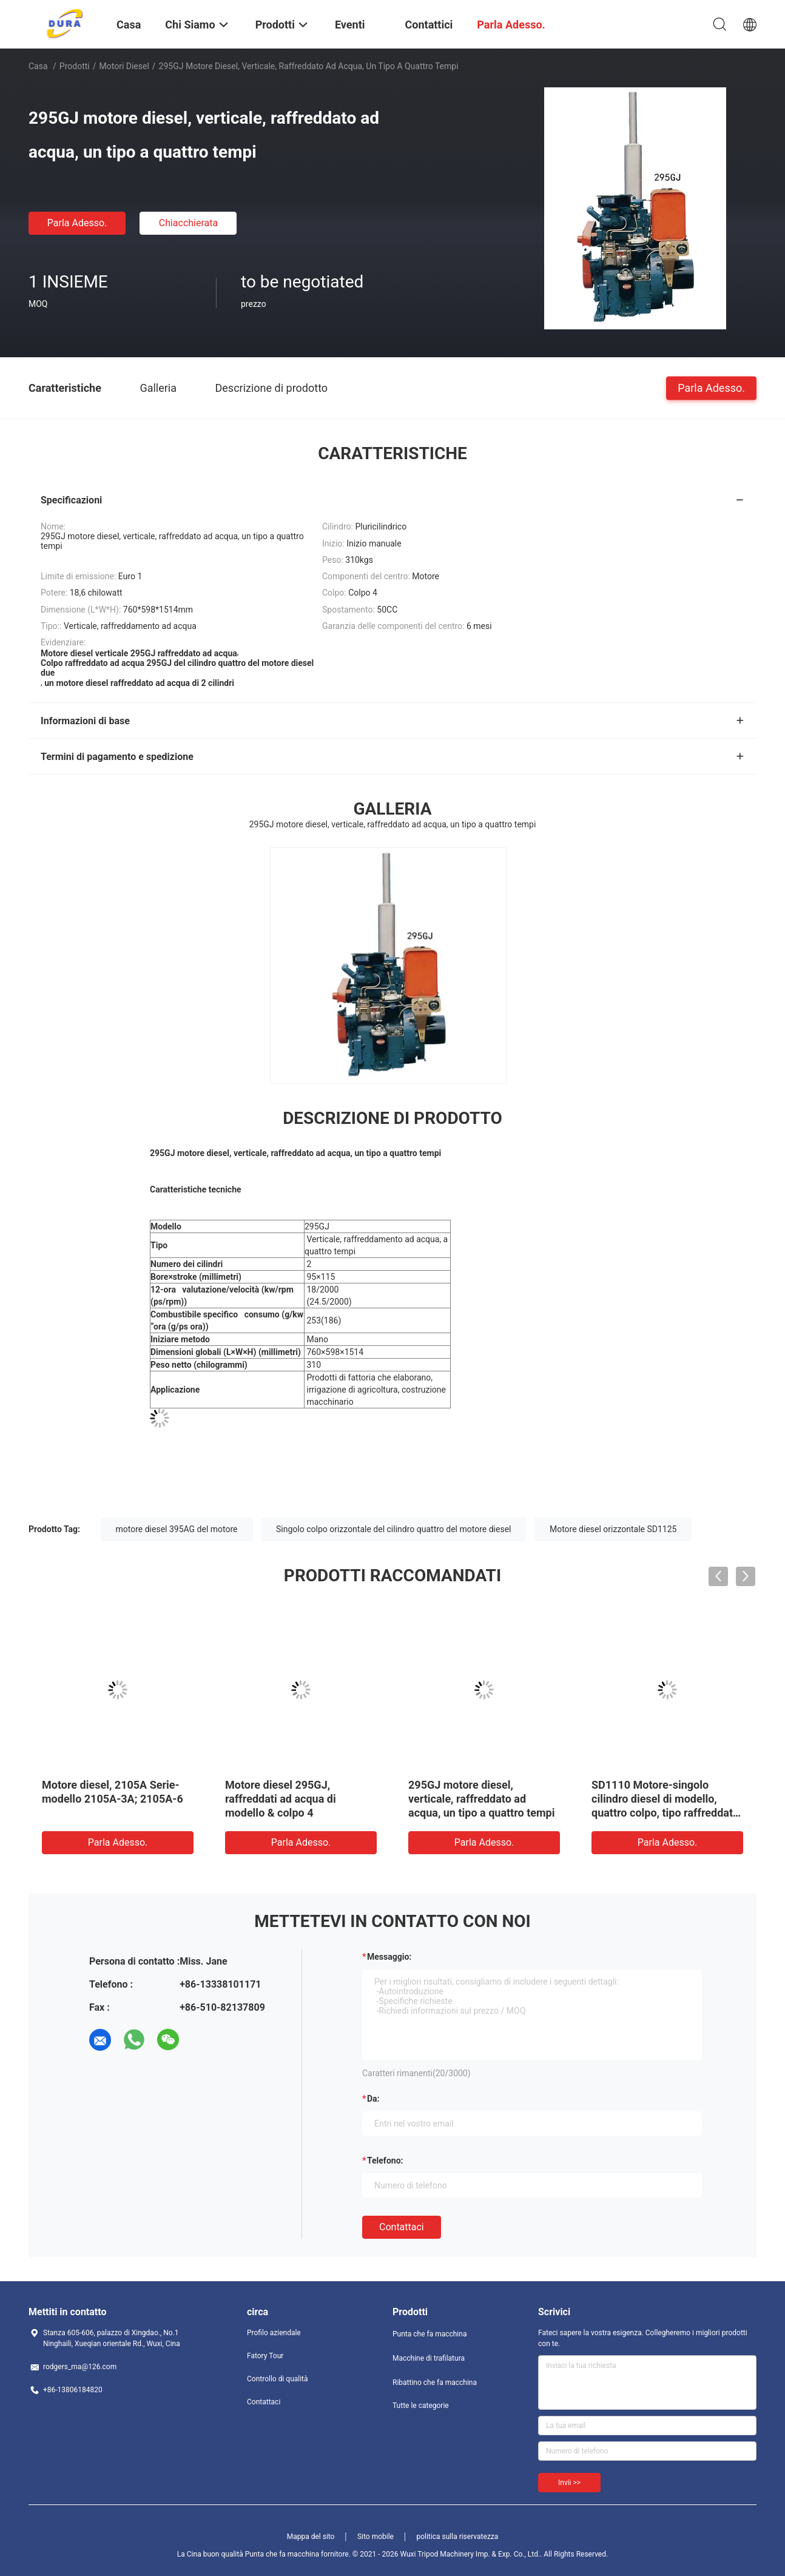 The width and height of the screenshot is (785, 2576). I want to click on Motori diesel, so click(124, 66).